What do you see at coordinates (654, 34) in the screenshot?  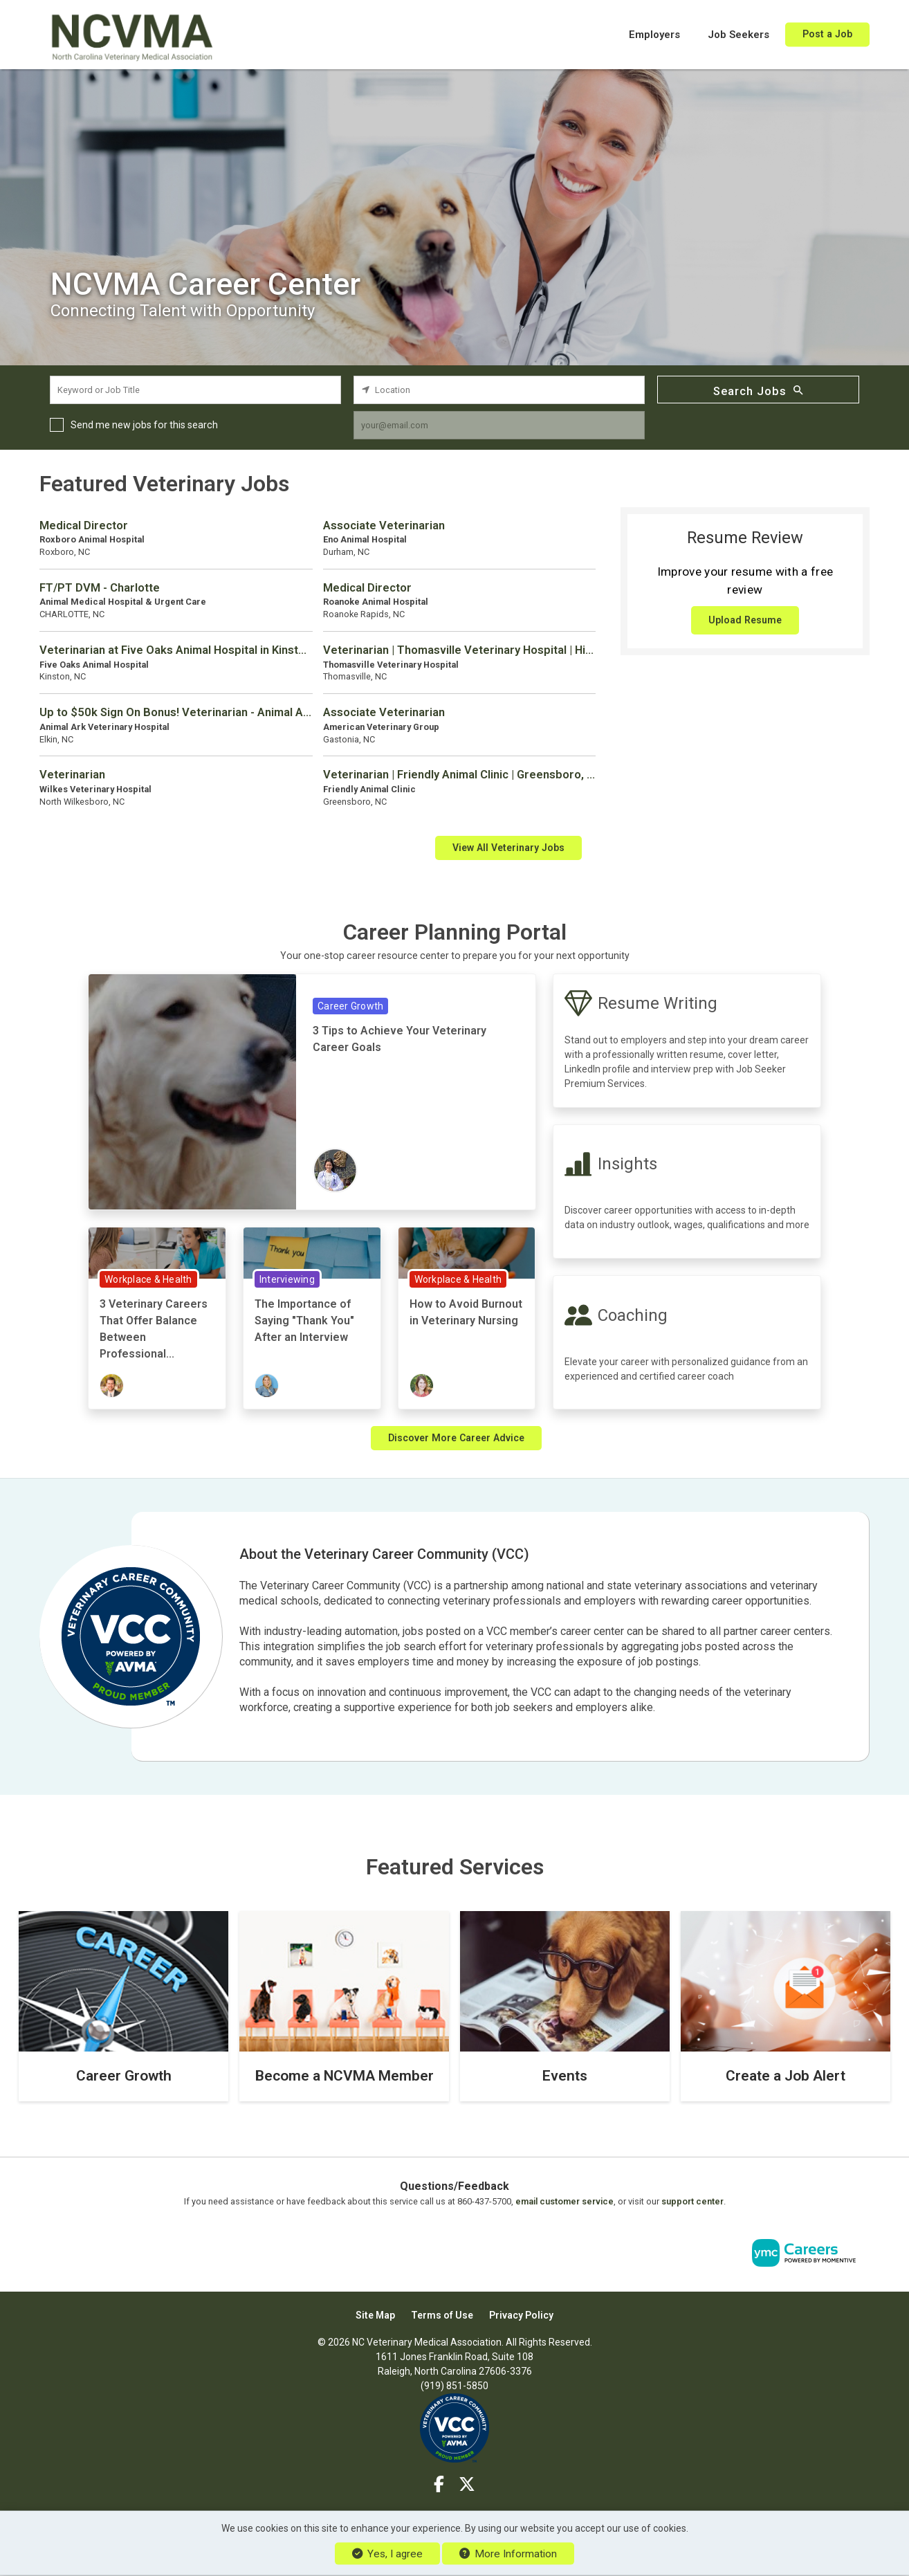 I see `Employers [button]` at bounding box center [654, 34].